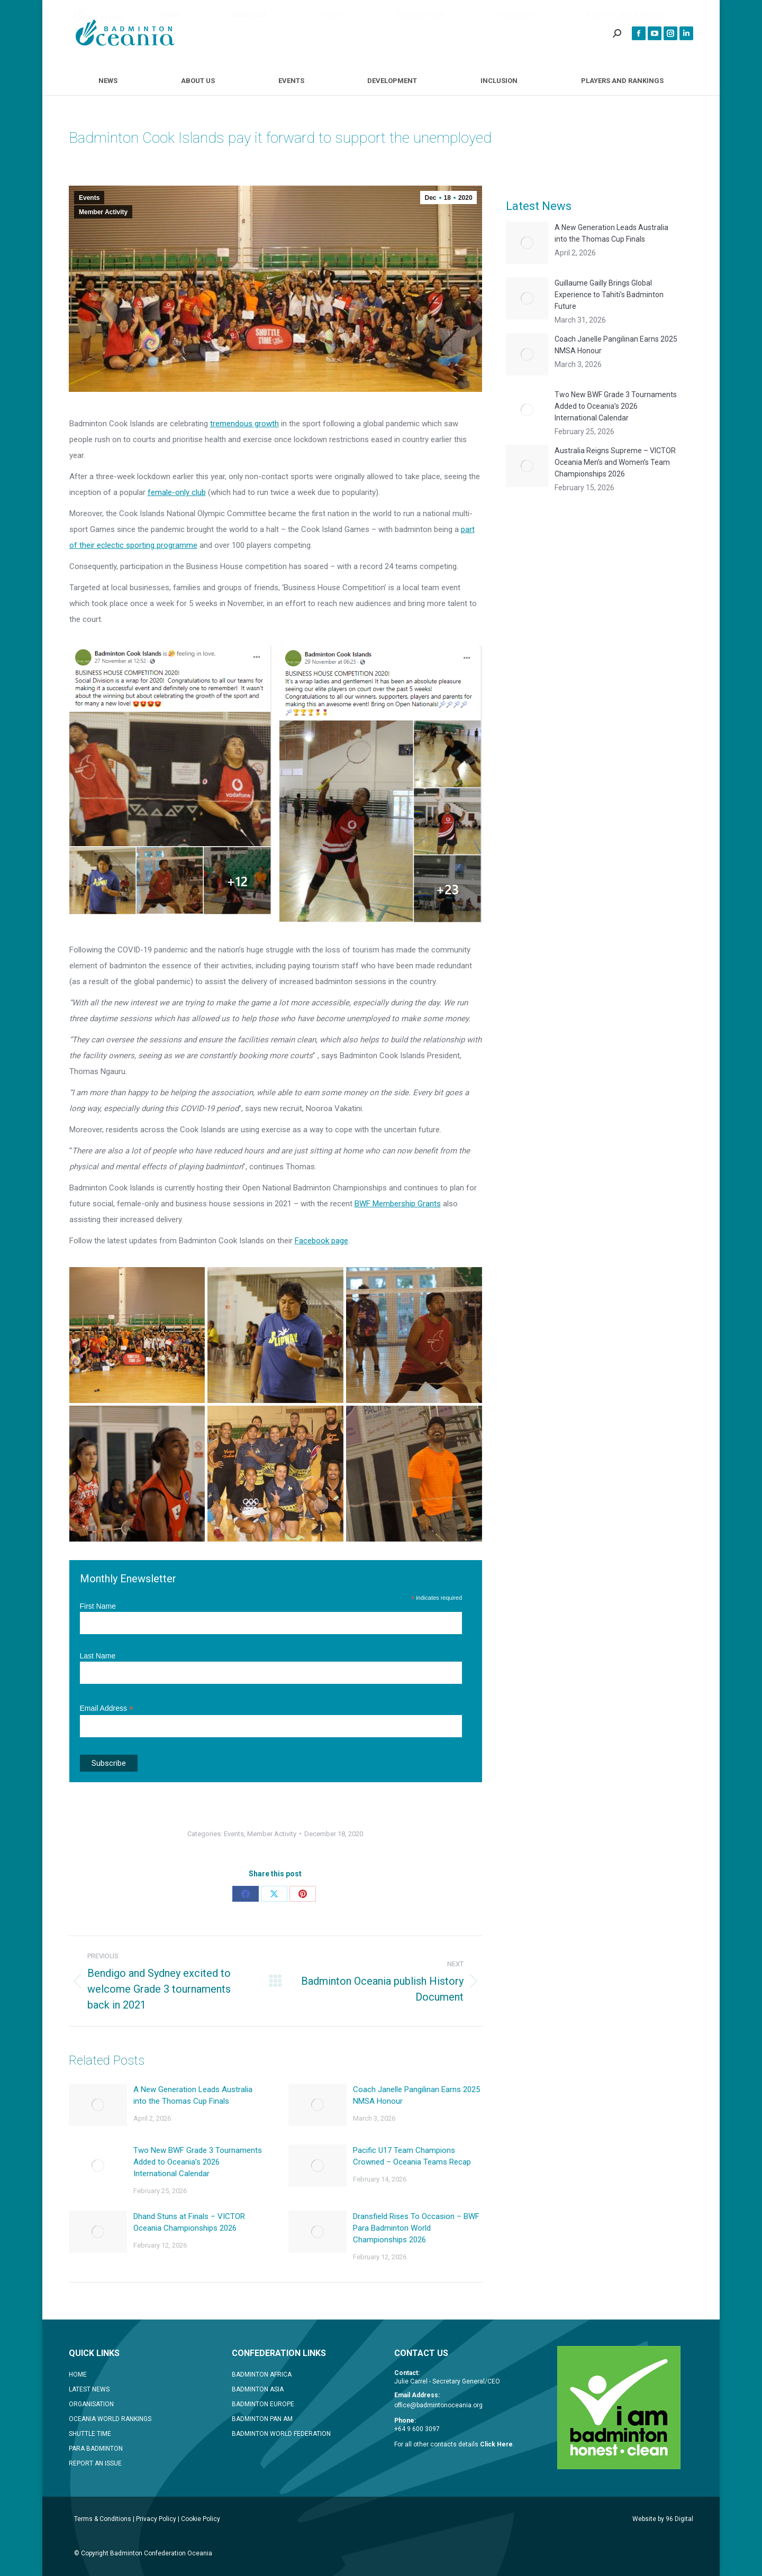 Image resolution: width=762 pixels, height=2576 pixels. What do you see at coordinates (102, 2519) in the screenshot?
I see `Terms & Conditions` at bounding box center [102, 2519].